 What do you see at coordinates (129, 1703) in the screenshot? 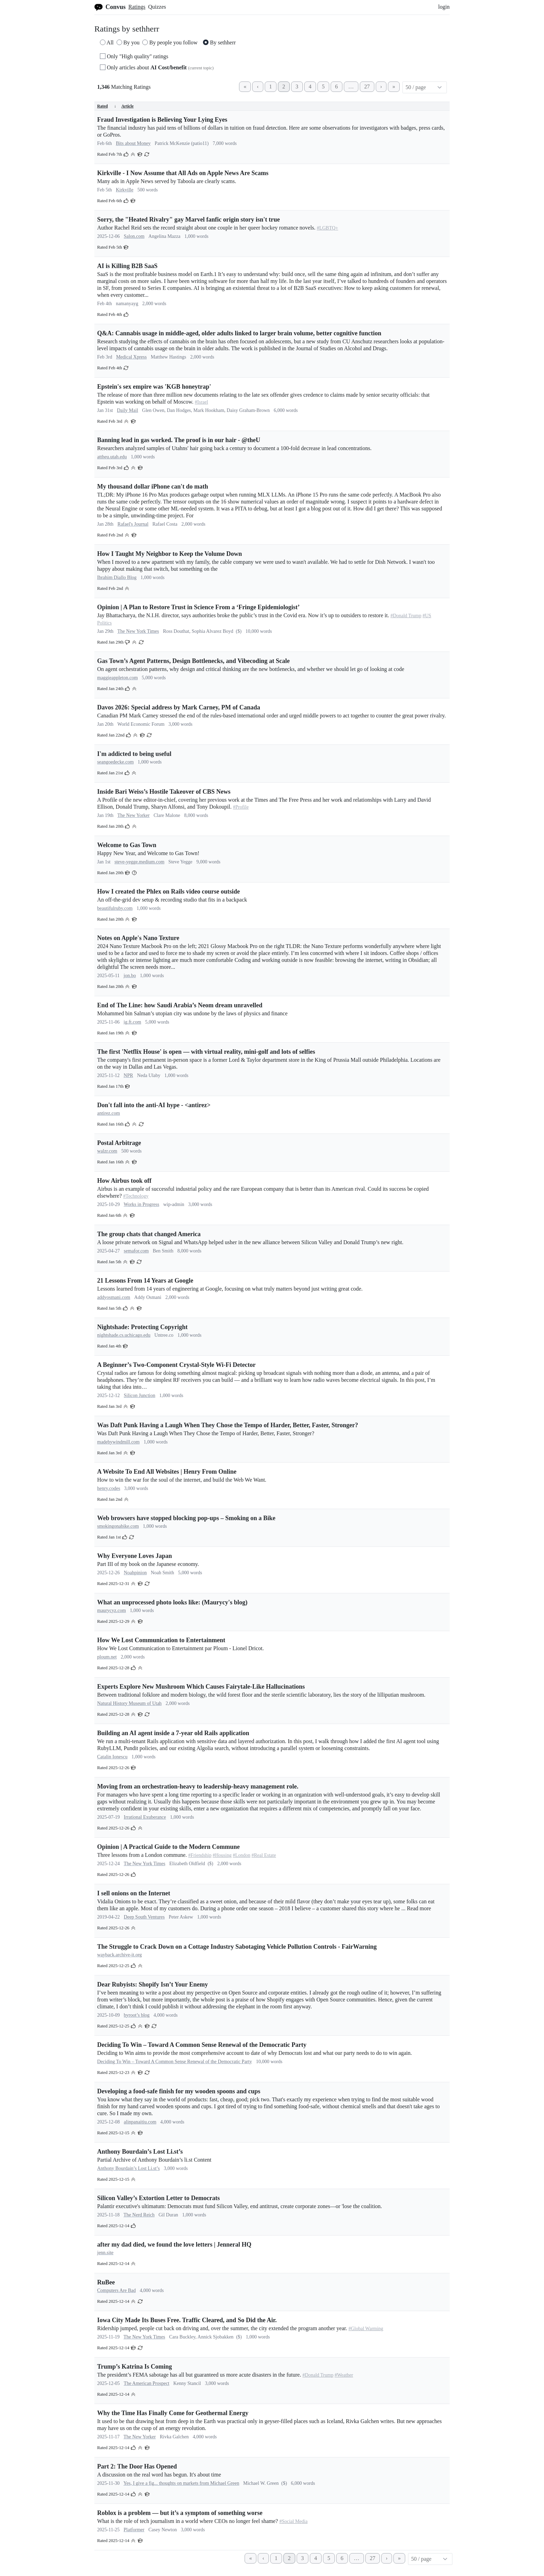
I see `Natural History Museum of Utah` at bounding box center [129, 1703].